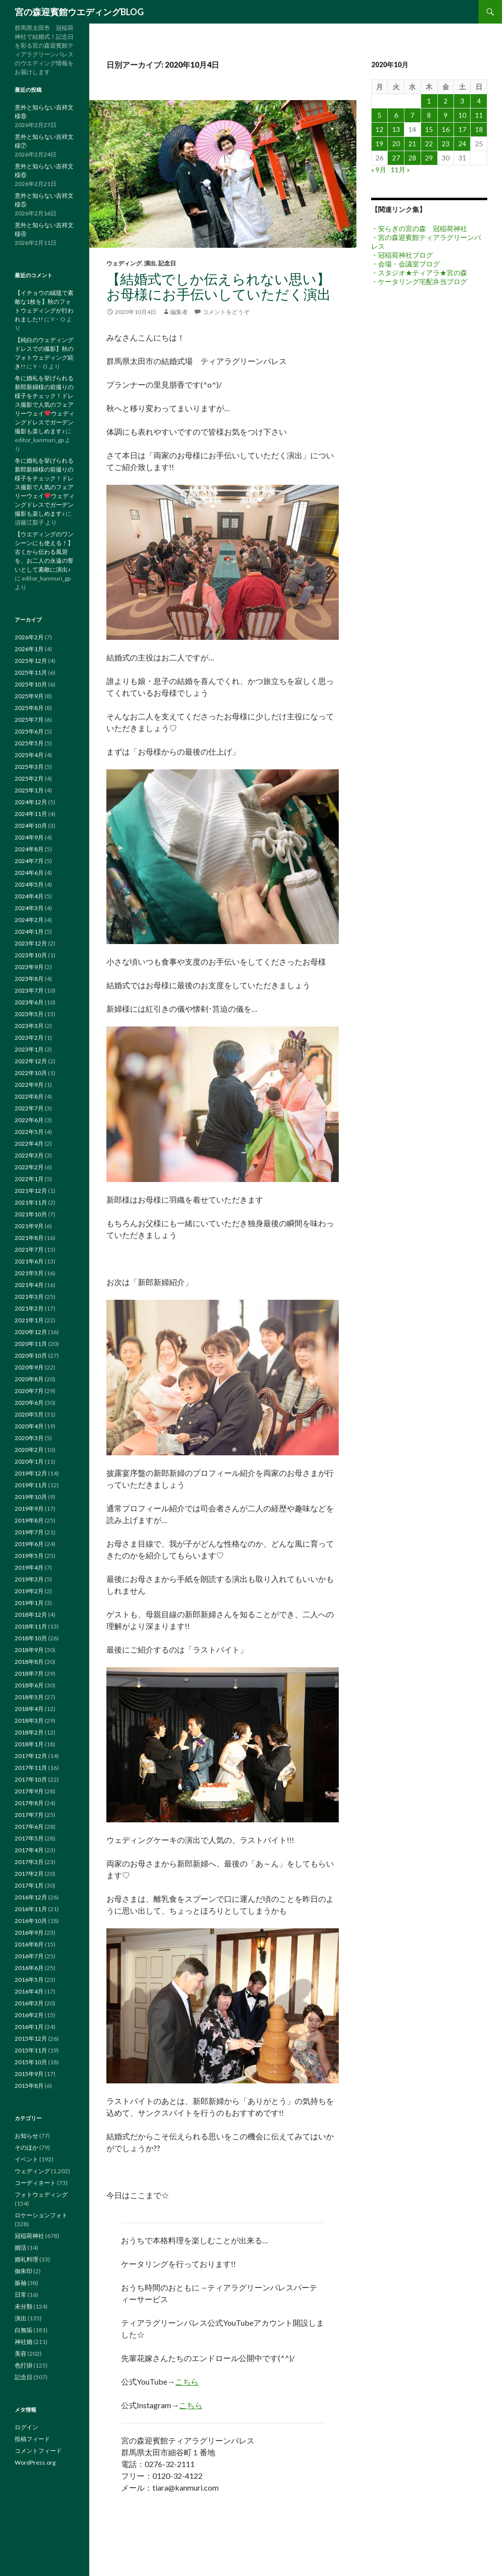 The image size is (502, 2576). I want to click on 24 [2020年10月24日 に投稿を公開], so click(462, 143).